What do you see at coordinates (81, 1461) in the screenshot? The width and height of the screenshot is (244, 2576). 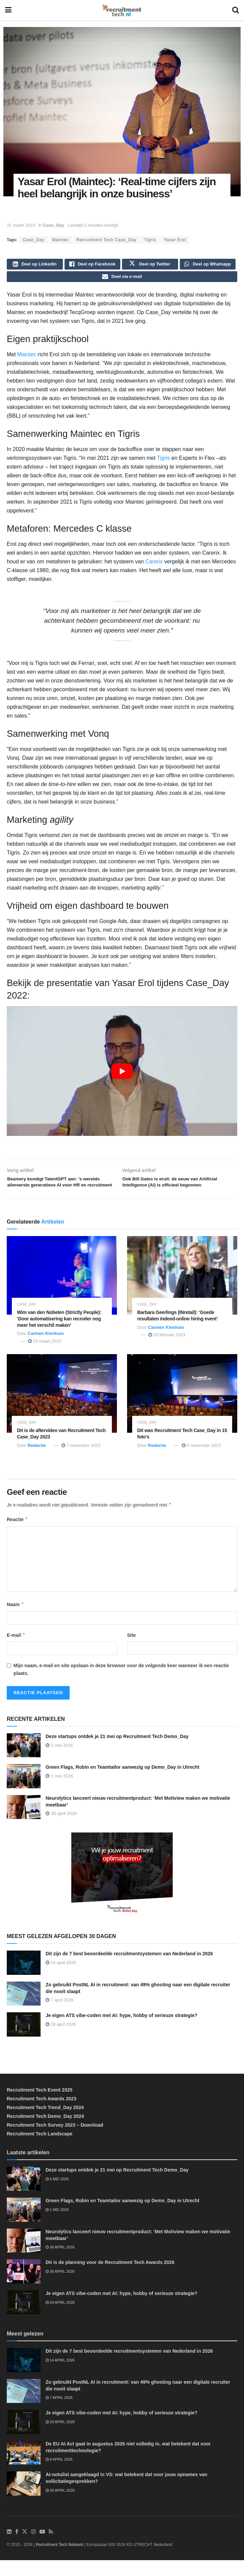 I see `7 november 2022` at bounding box center [81, 1461].